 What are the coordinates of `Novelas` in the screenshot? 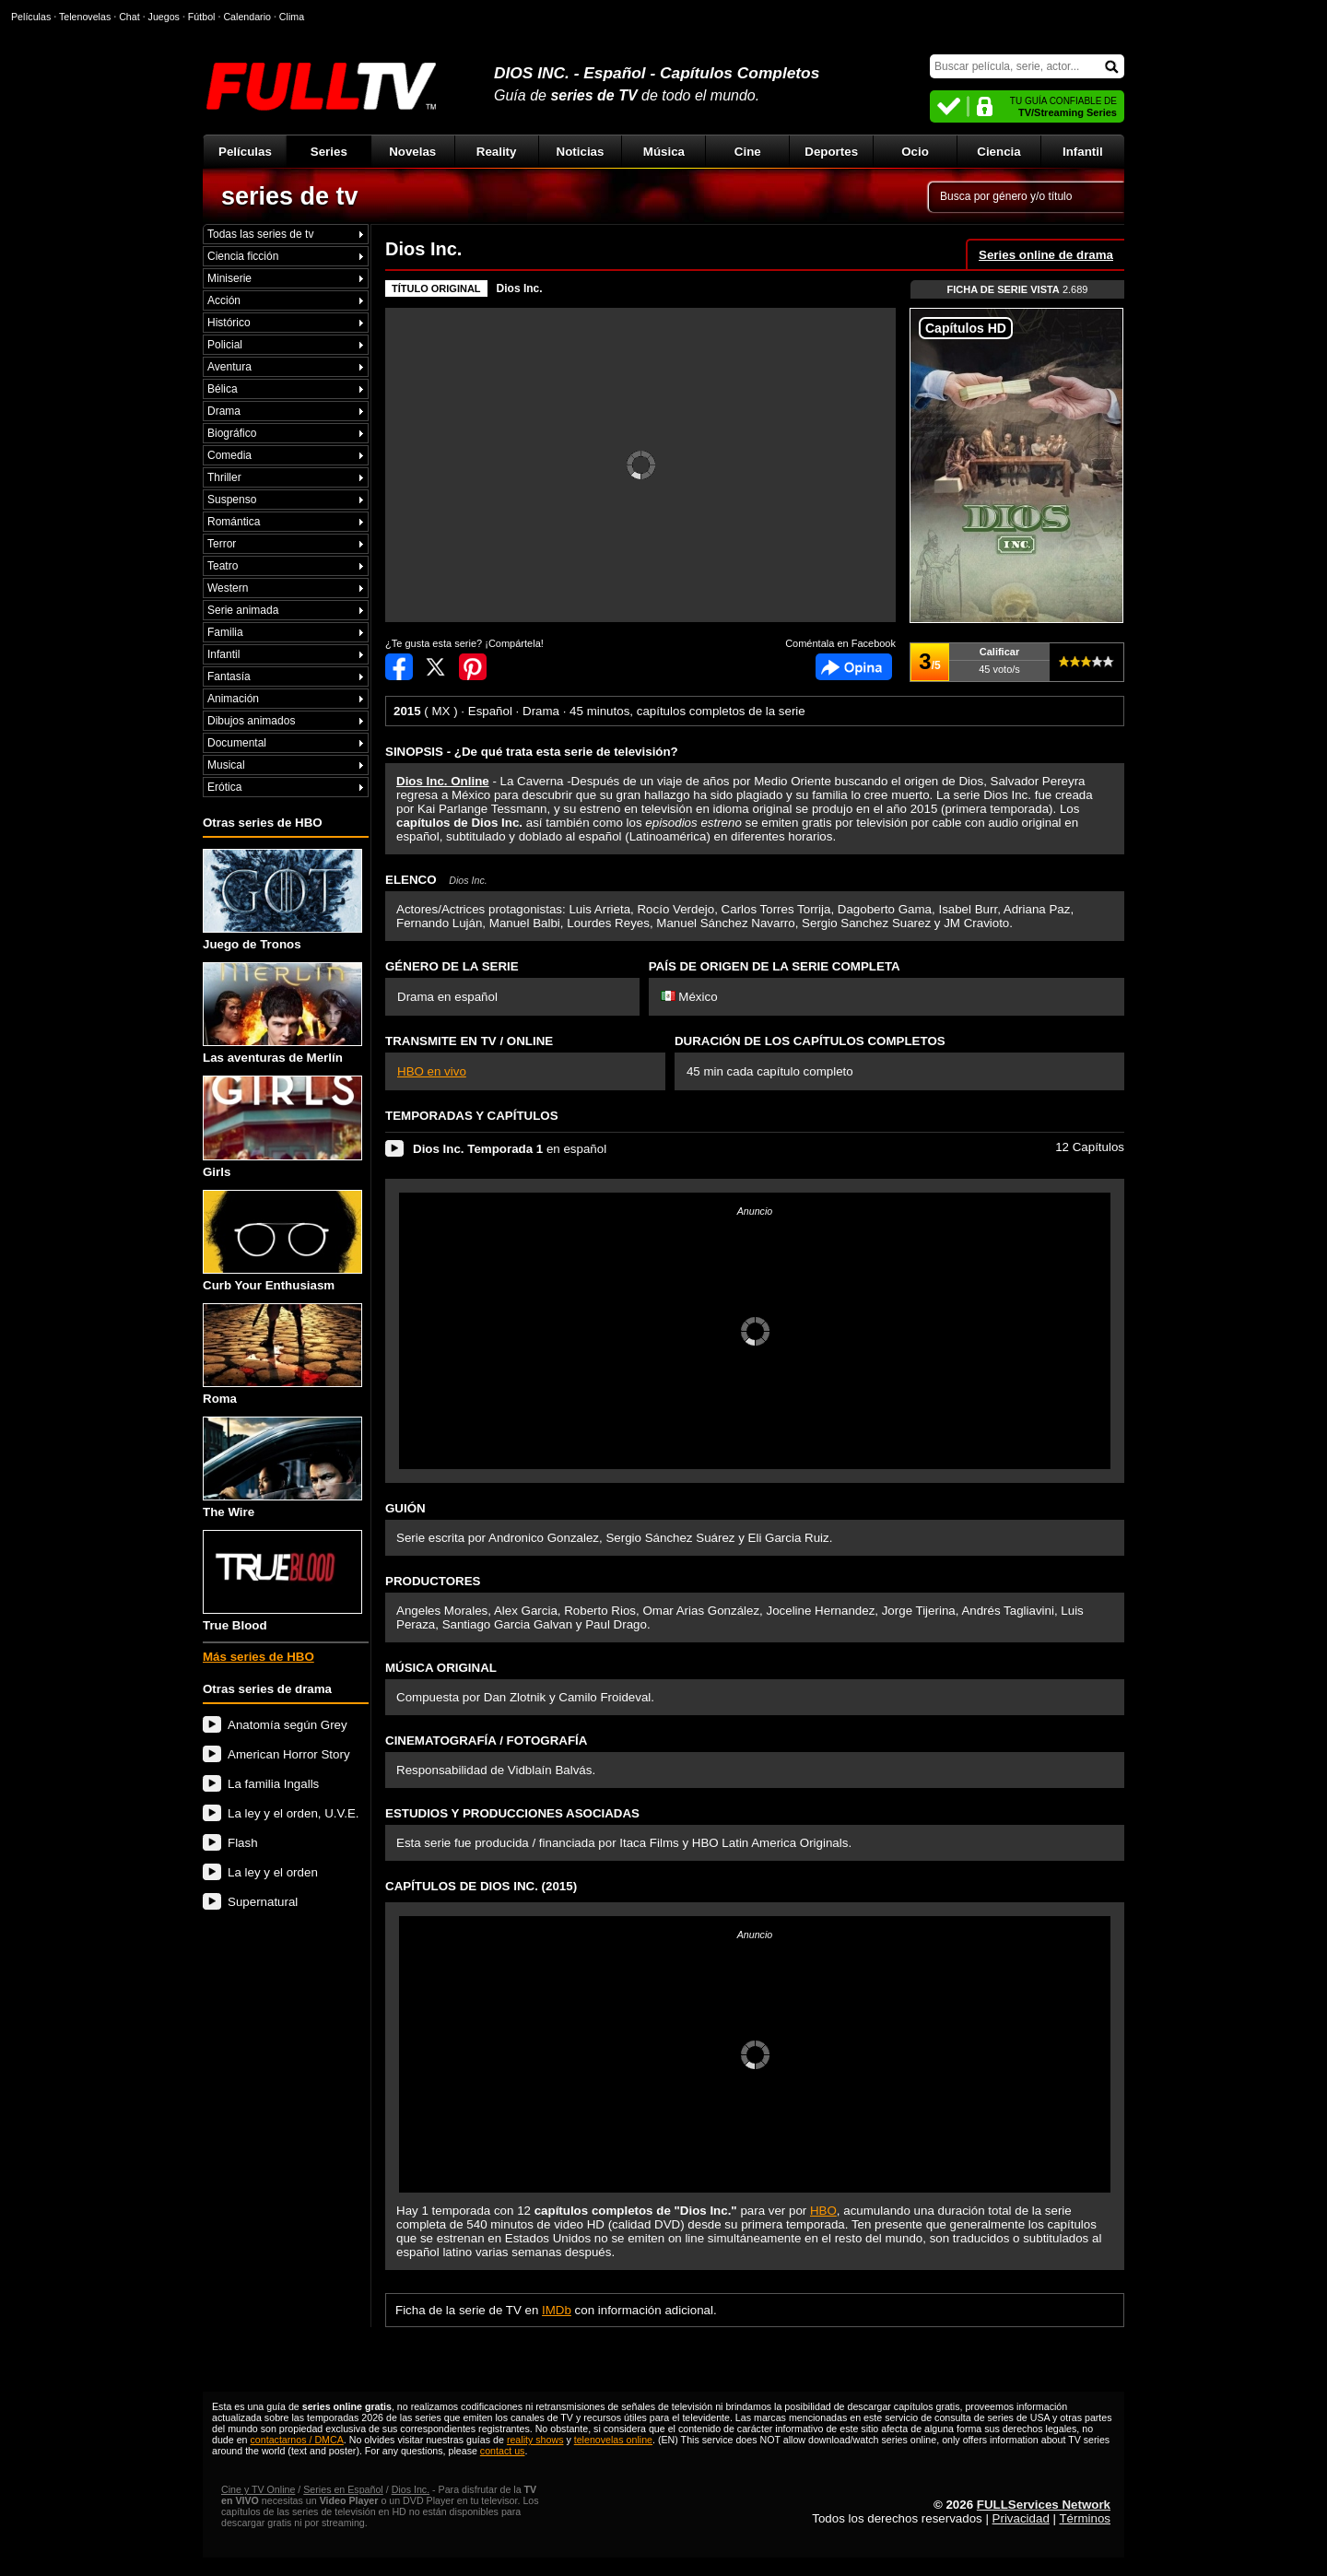 It's located at (412, 152).